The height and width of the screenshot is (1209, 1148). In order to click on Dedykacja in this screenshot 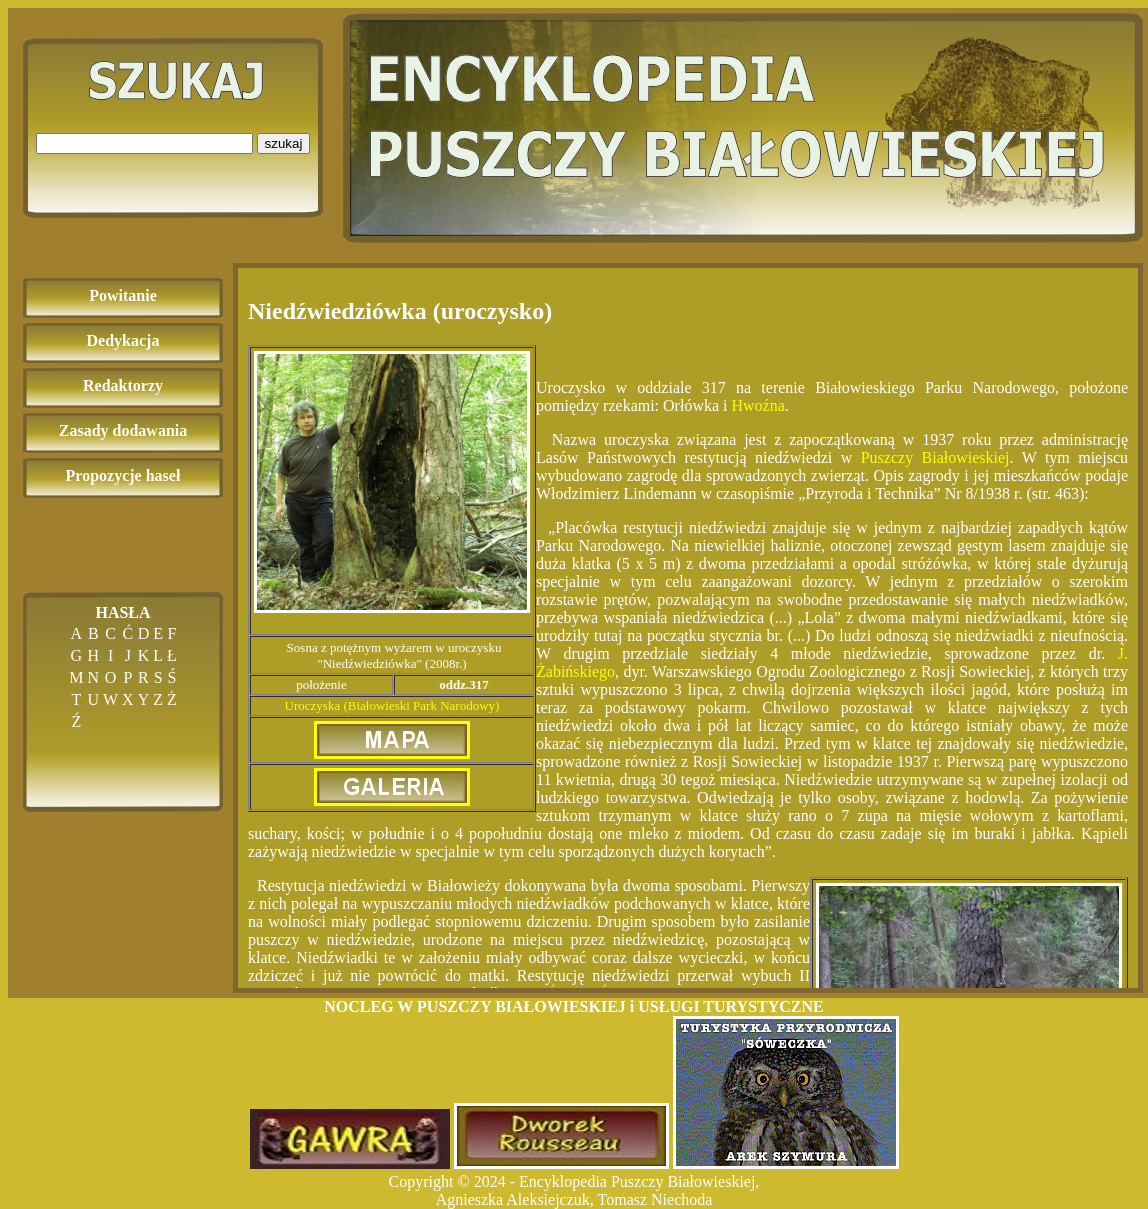, I will do `click(123, 340)`.